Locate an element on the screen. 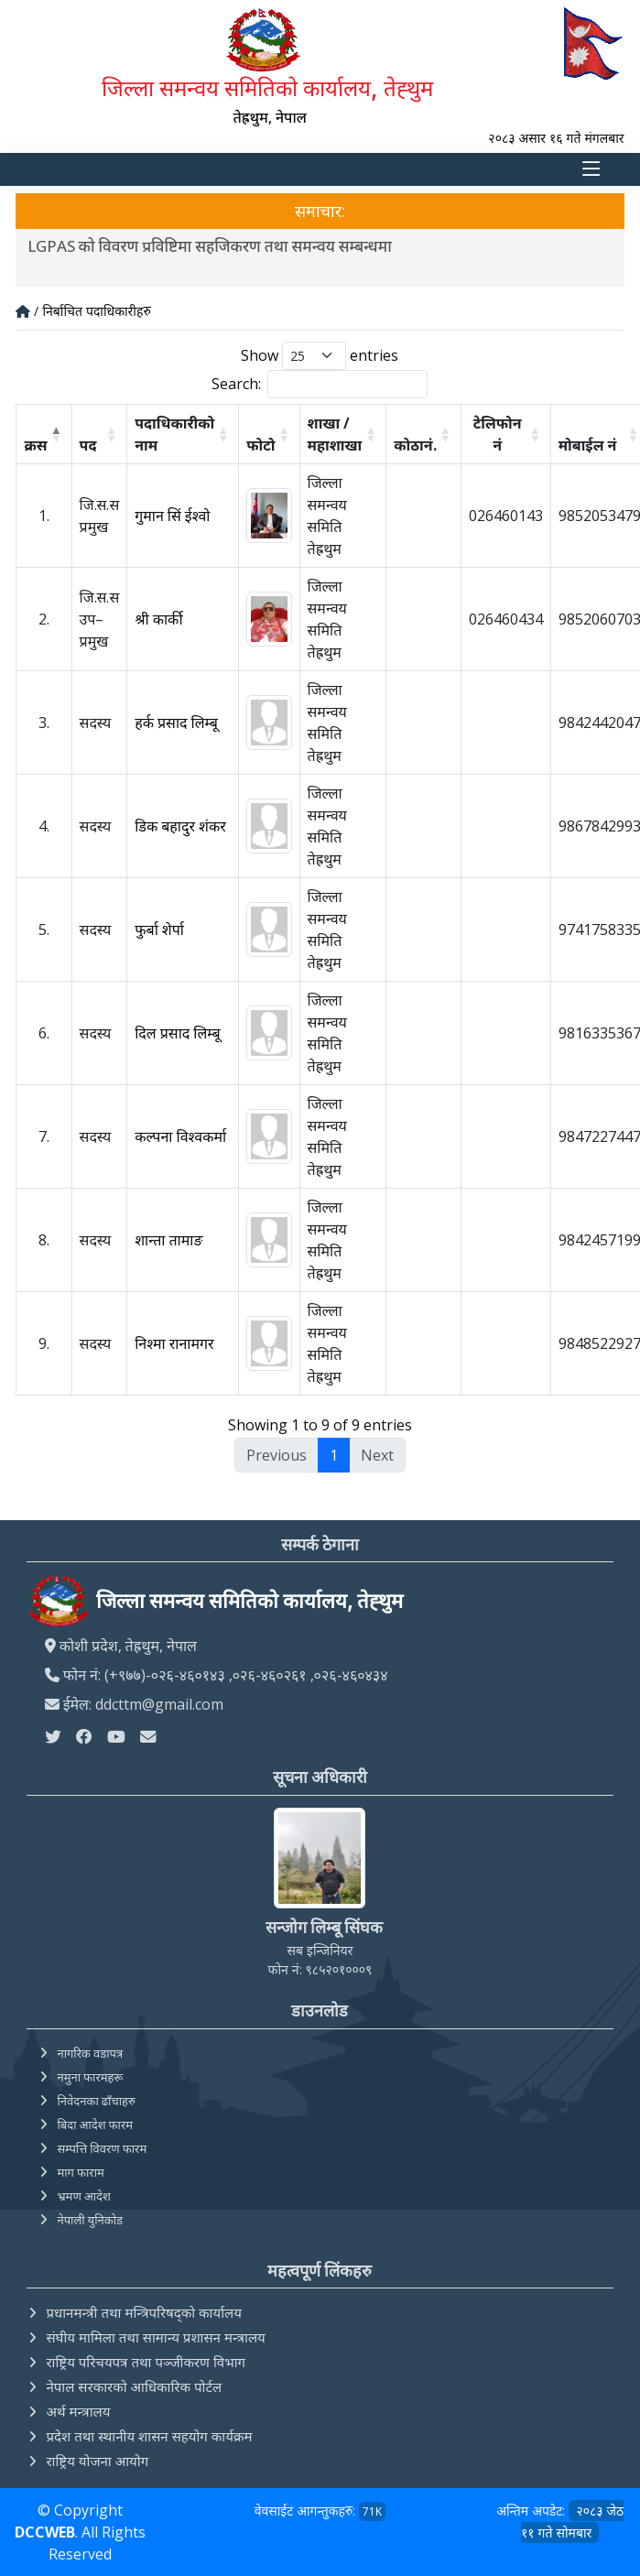 This screenshot has height=2576, width=640. श्री कार्की is located at coordinates (158, 619).